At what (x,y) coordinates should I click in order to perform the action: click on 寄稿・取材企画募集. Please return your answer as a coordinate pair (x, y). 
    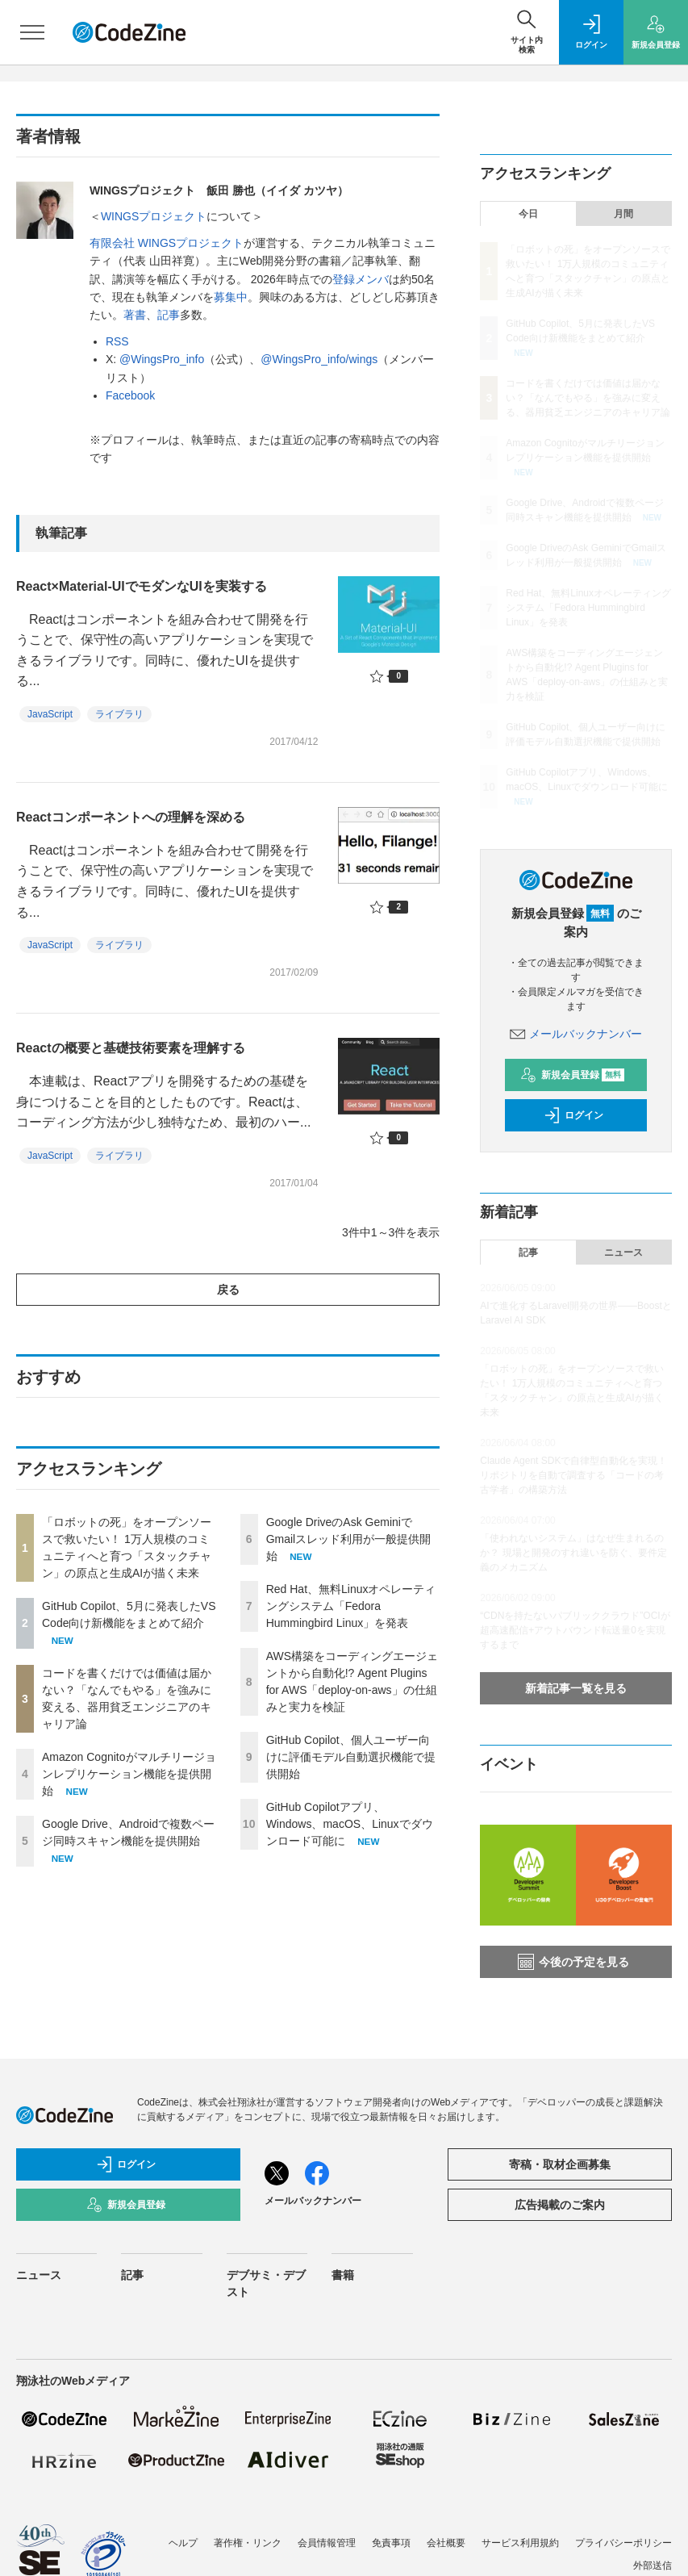
    Looking at the image, I should click on (560, 2164).